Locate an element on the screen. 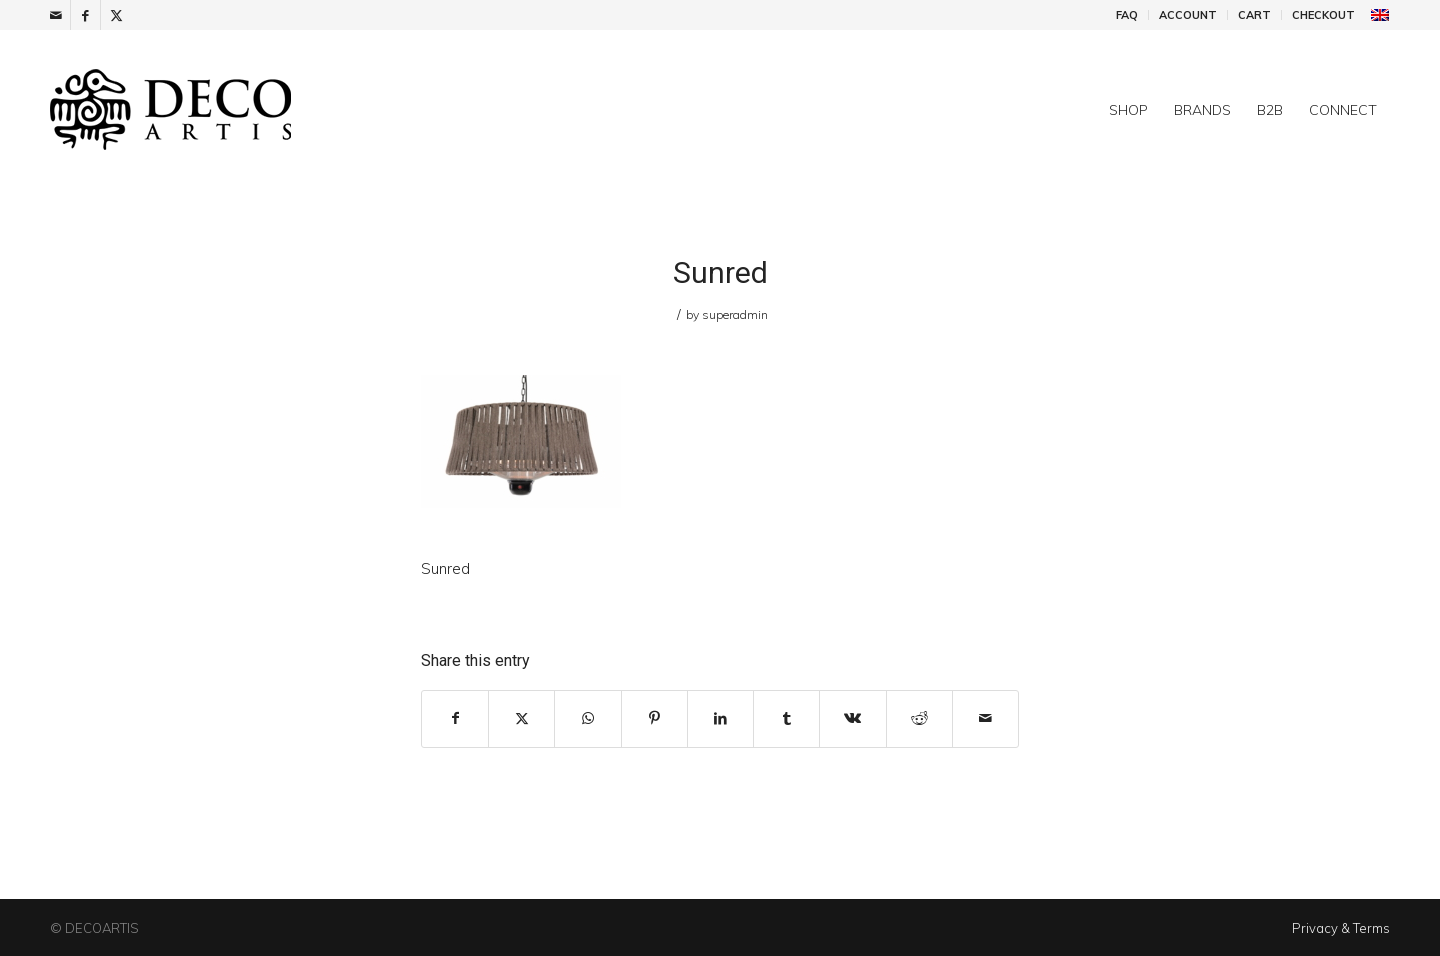 The width and height of the screenshot is (1440, 956). [Share on WhatsApp] is located at coordinates (587, 718).